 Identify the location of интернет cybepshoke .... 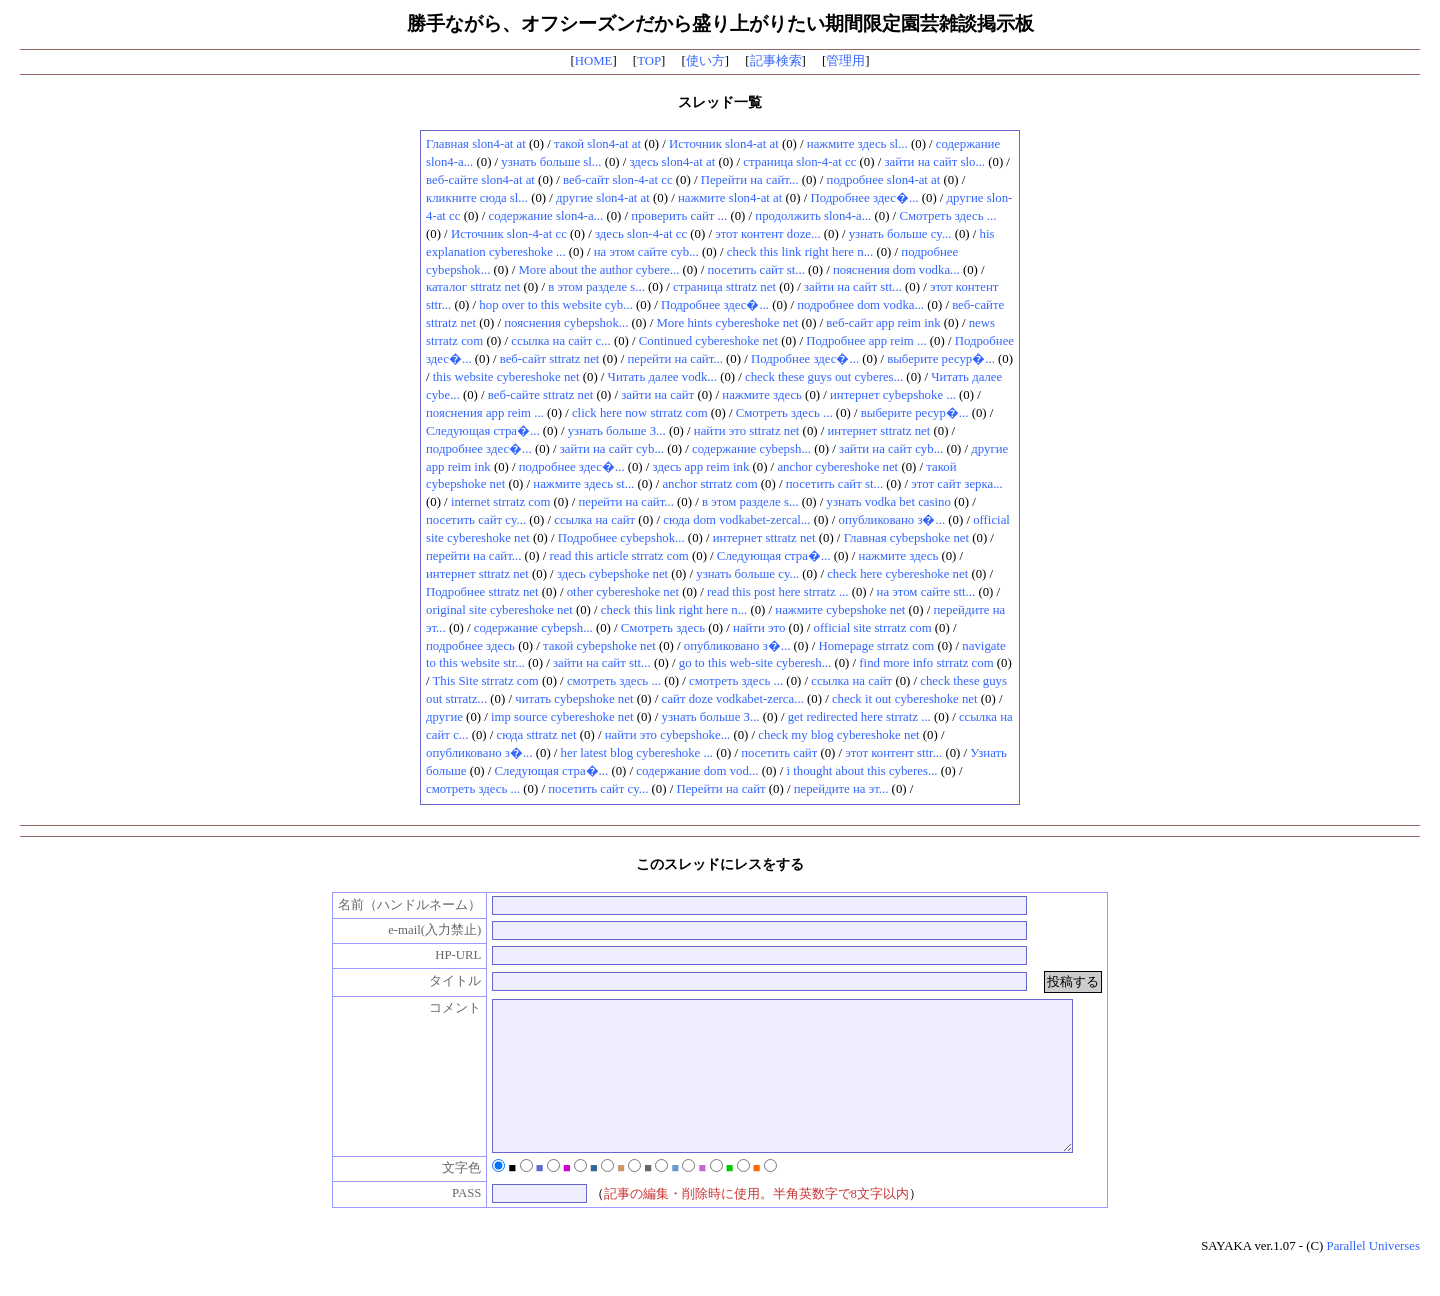
(893, 395).